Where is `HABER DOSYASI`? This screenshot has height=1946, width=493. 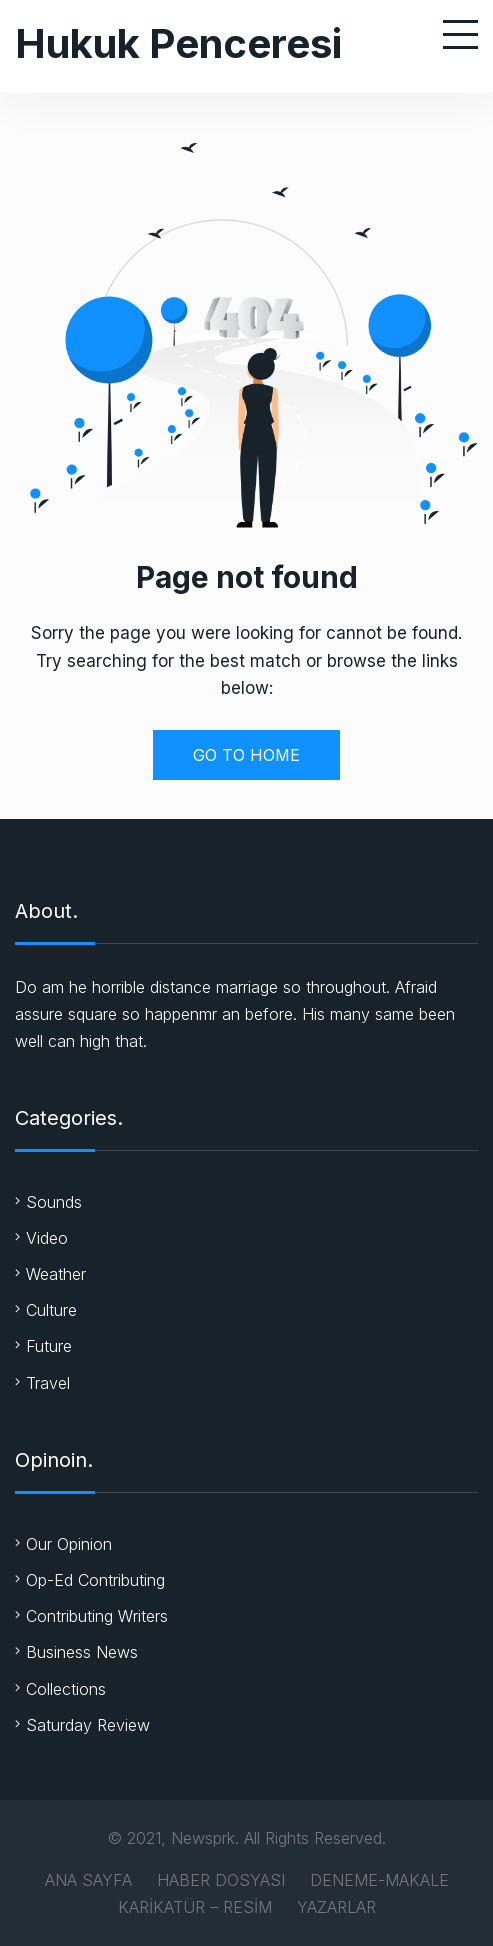 HABER DOSYASI is located at coordinates (221, 1880).